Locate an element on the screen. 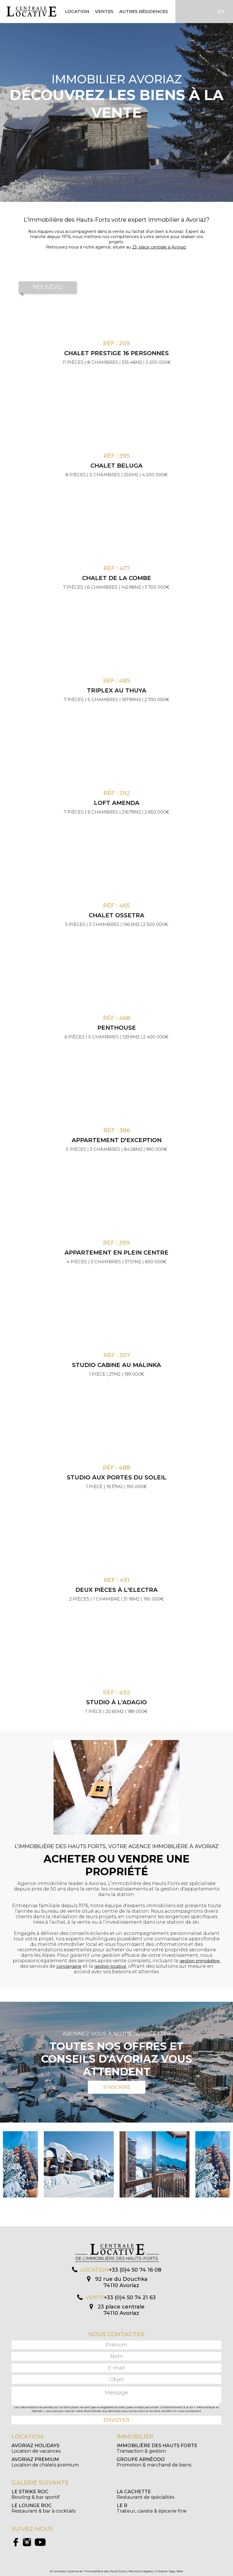  Transaction & gestion is located at coordinates (157, 2448).